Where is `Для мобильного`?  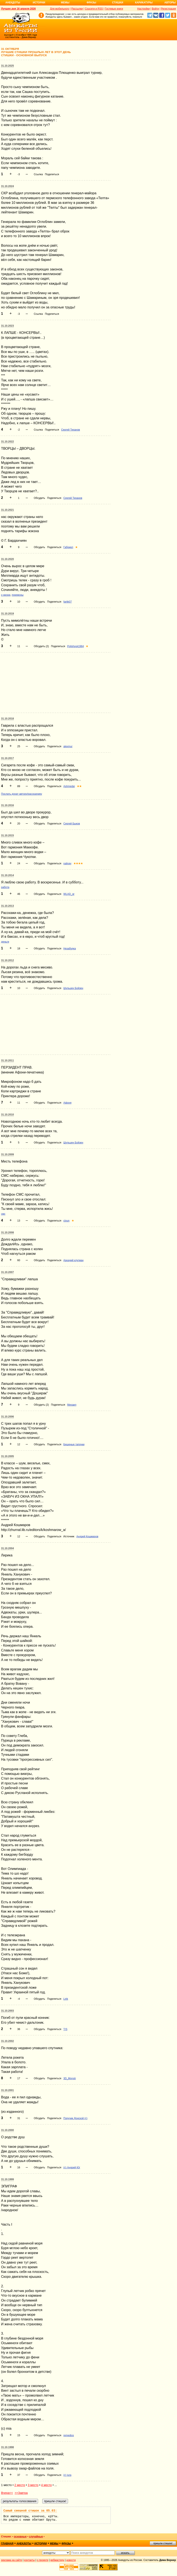 Для мобильного is located at coordinates (59, 8).